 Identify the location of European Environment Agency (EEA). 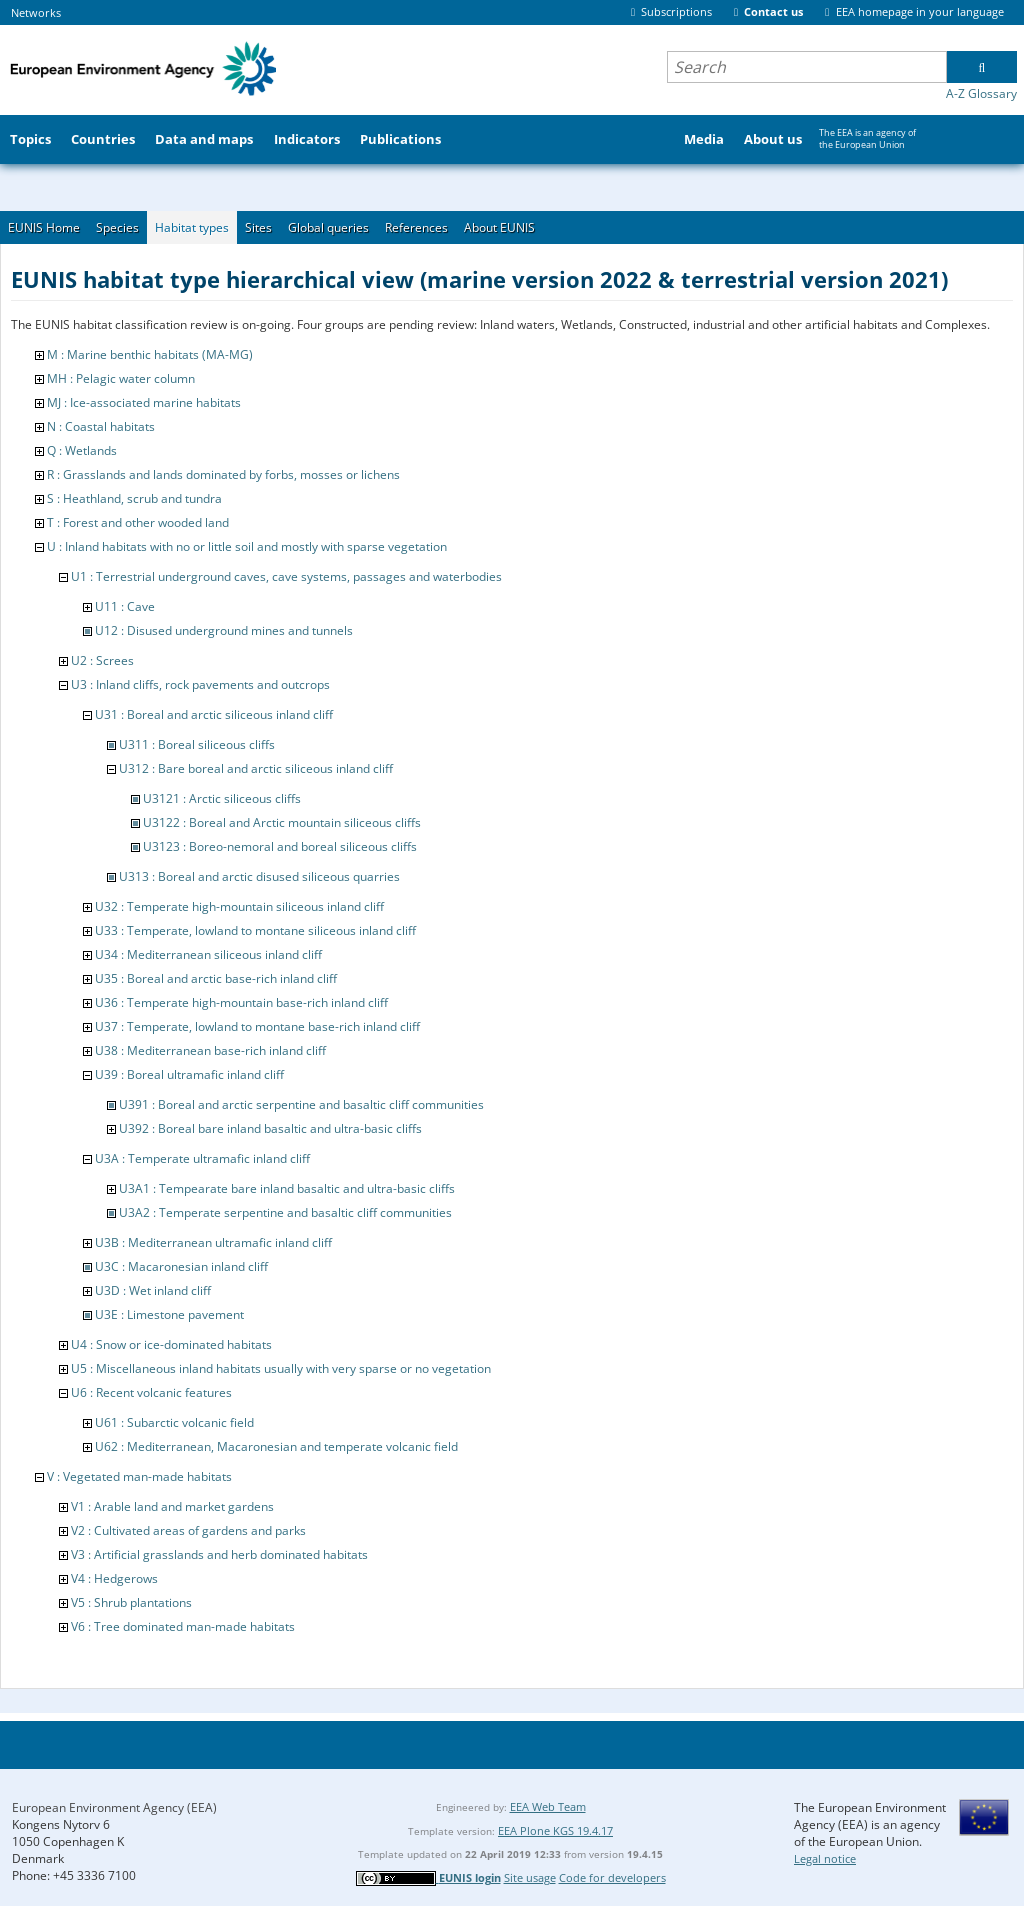
(114, 1807).